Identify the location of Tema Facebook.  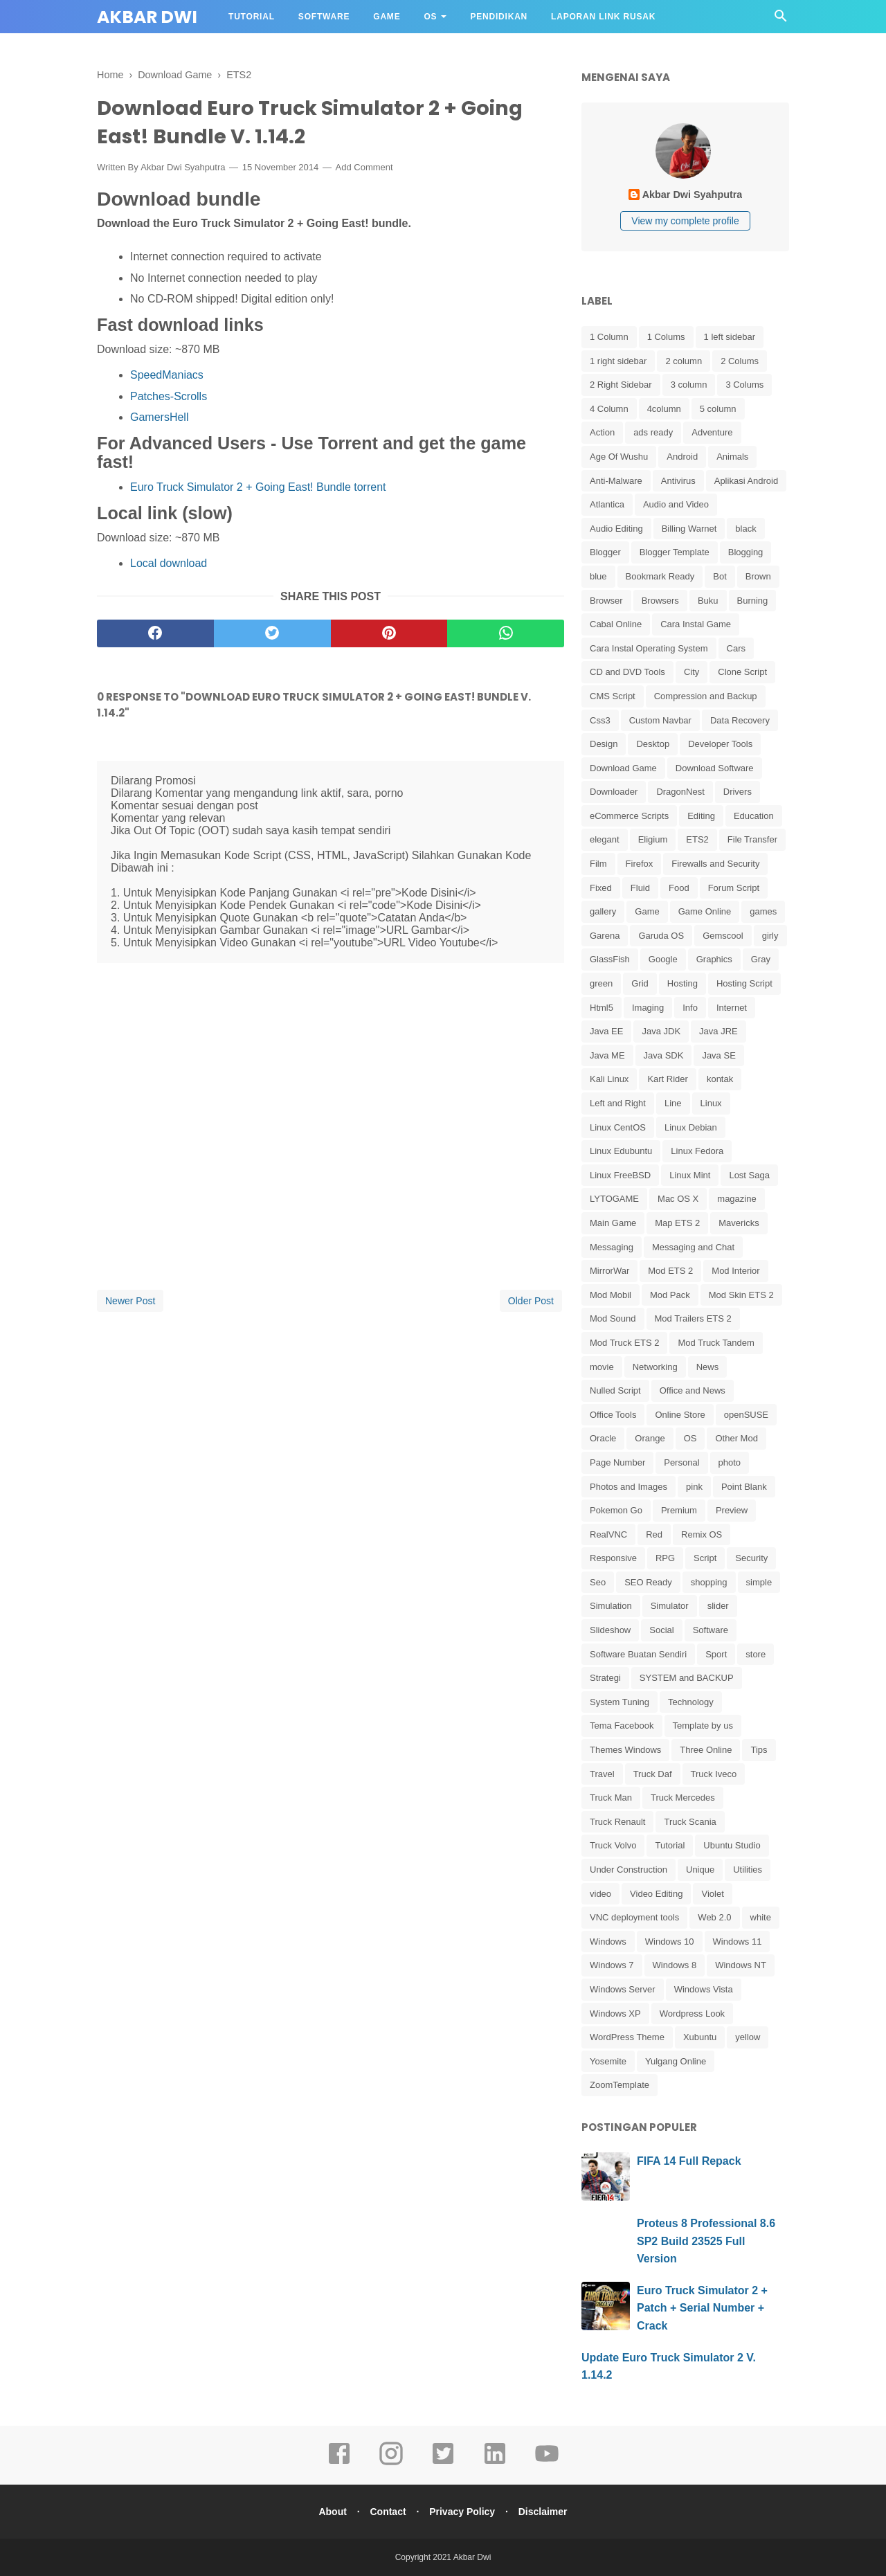
(622, 1725).